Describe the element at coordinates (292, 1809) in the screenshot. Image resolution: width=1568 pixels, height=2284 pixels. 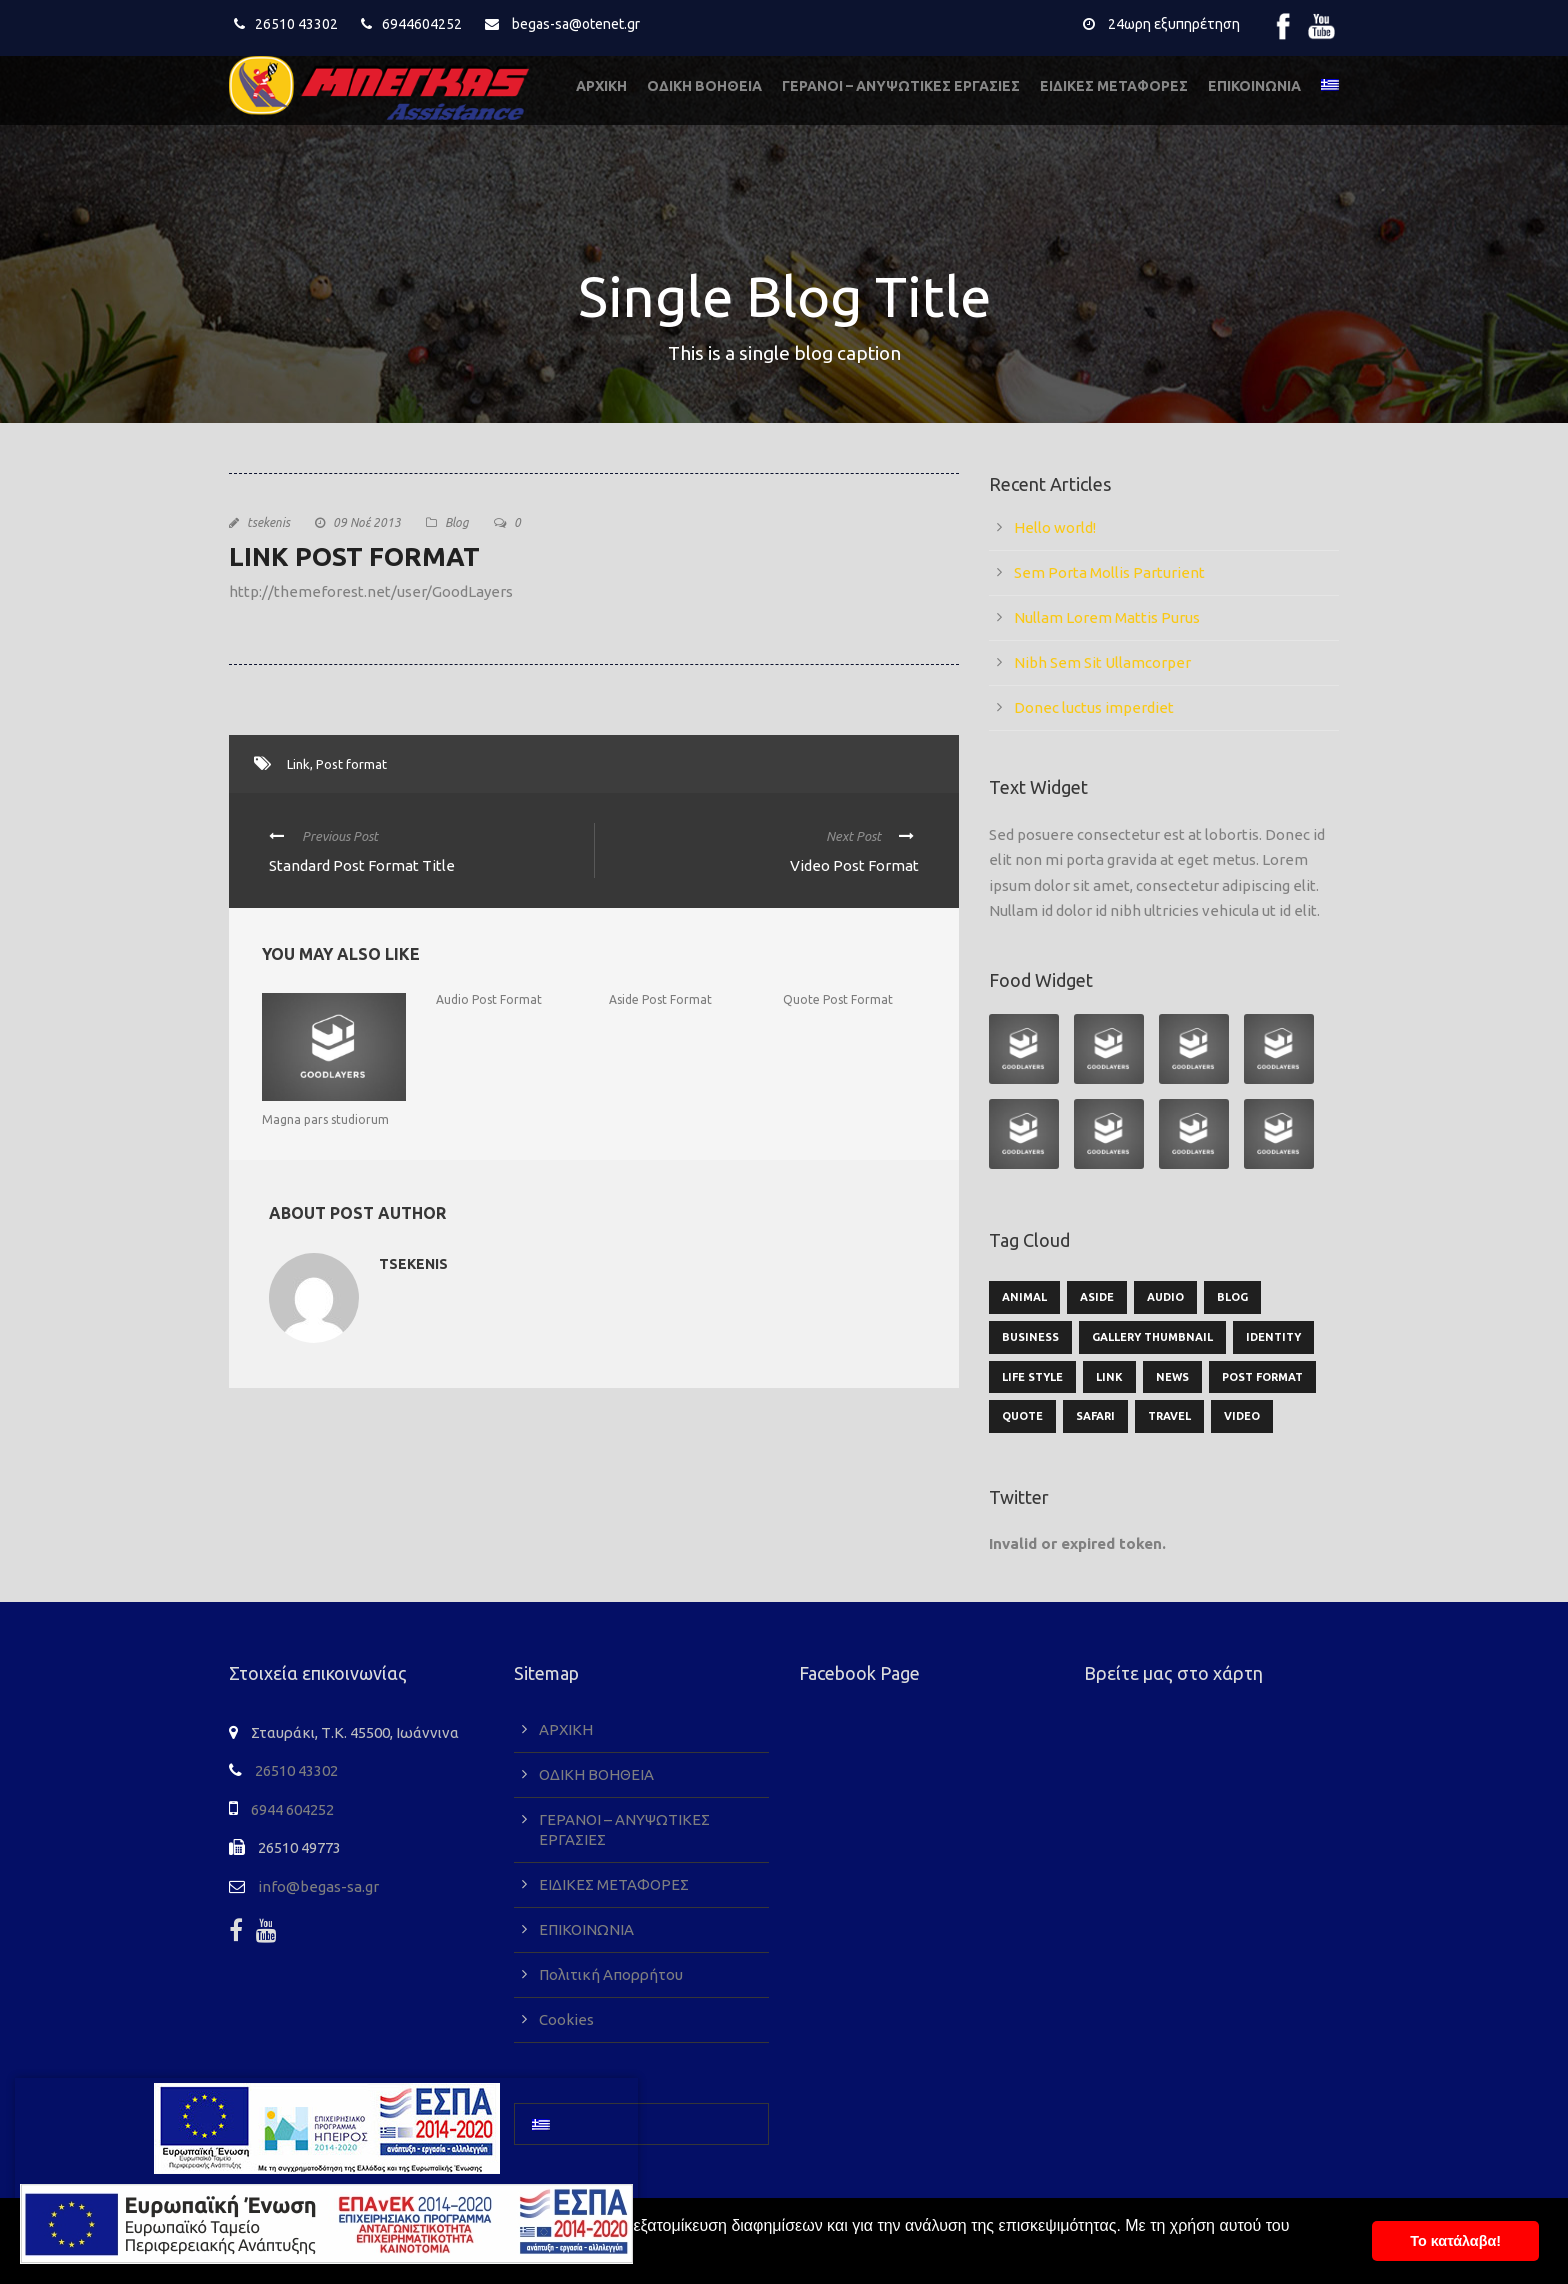
I see `6944 604252` at that location.